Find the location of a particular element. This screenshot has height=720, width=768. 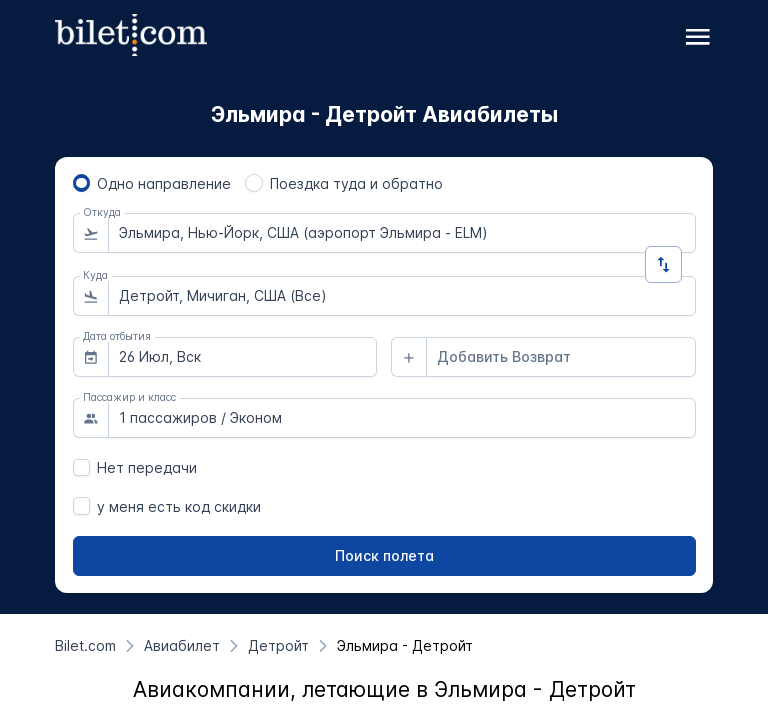

[Детройт] is located at coordinates (278, 645).